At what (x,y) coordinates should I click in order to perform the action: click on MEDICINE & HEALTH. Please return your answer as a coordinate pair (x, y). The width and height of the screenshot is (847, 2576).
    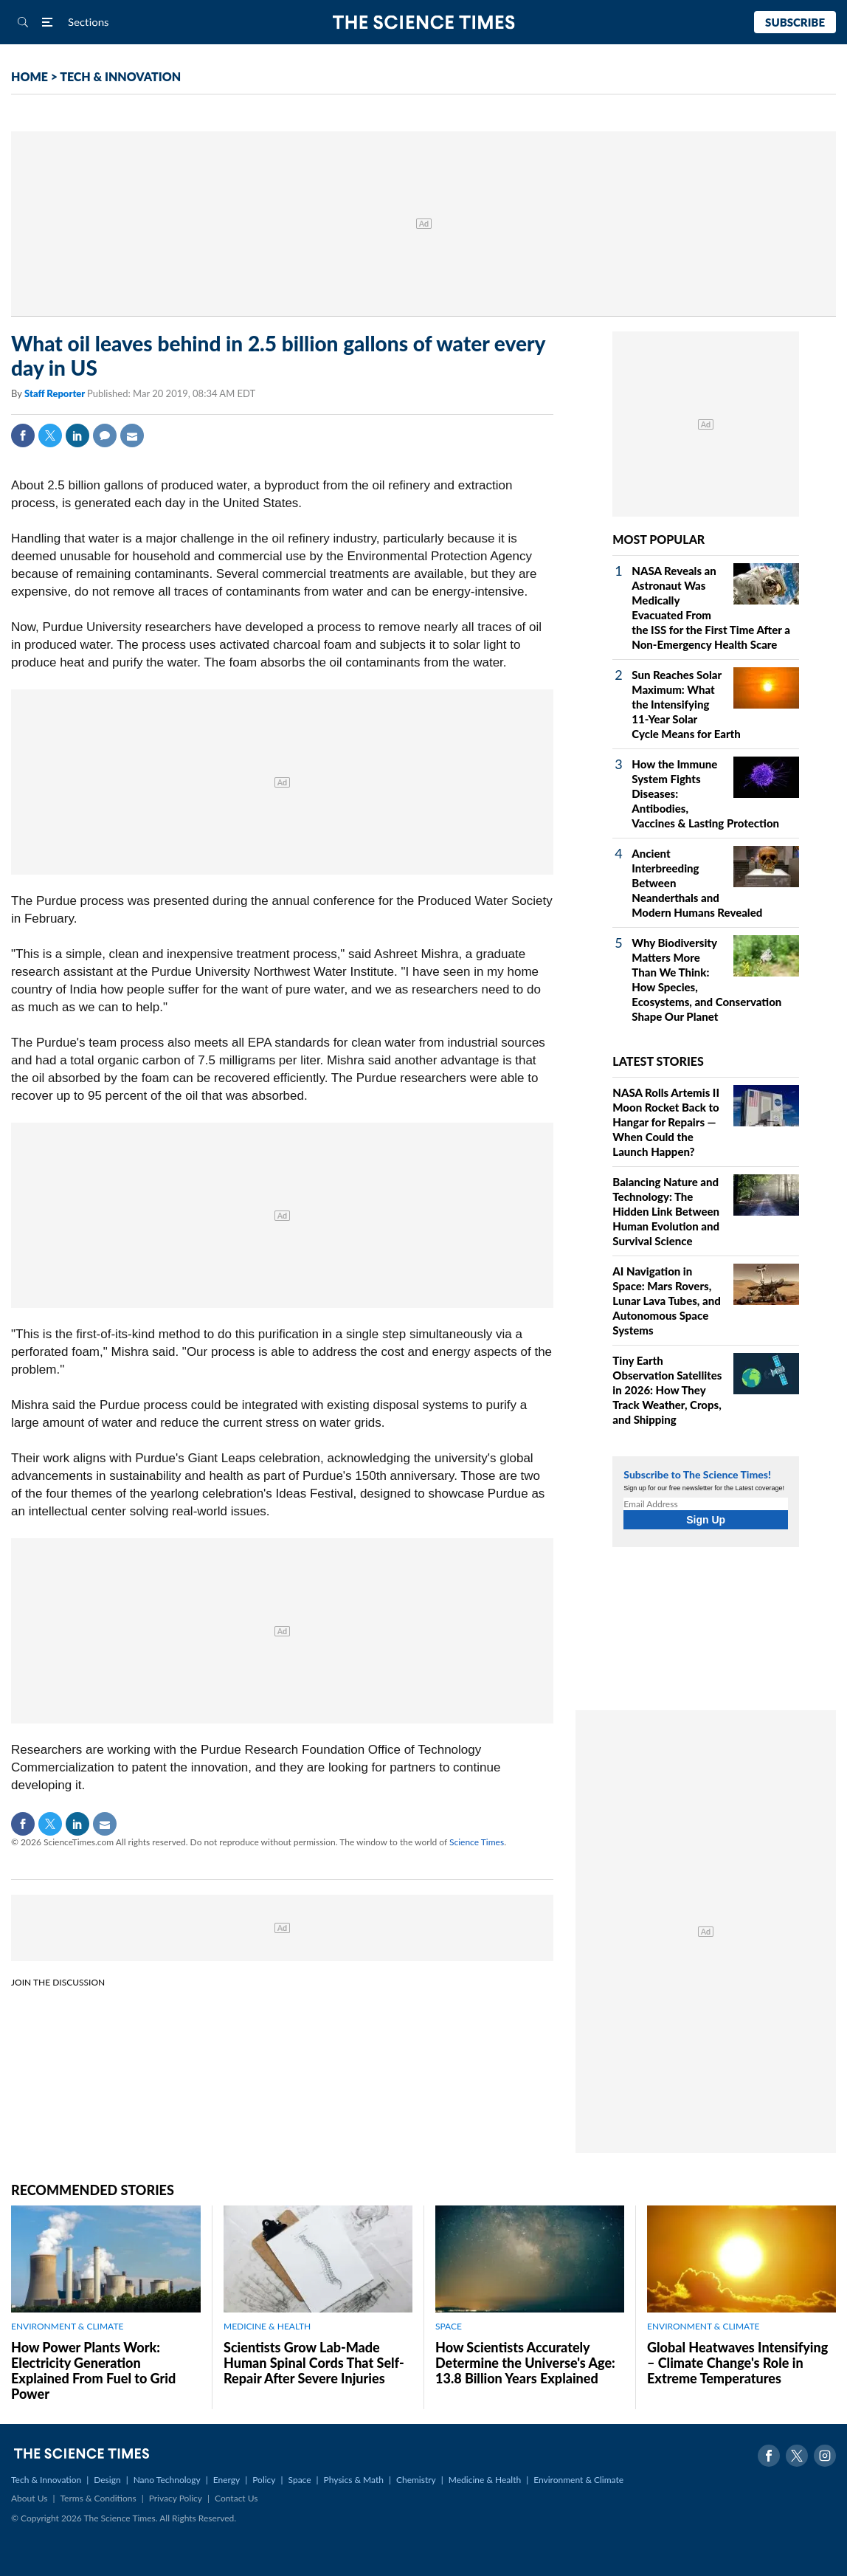
    Looking at the image, I should click on (267, 2326).